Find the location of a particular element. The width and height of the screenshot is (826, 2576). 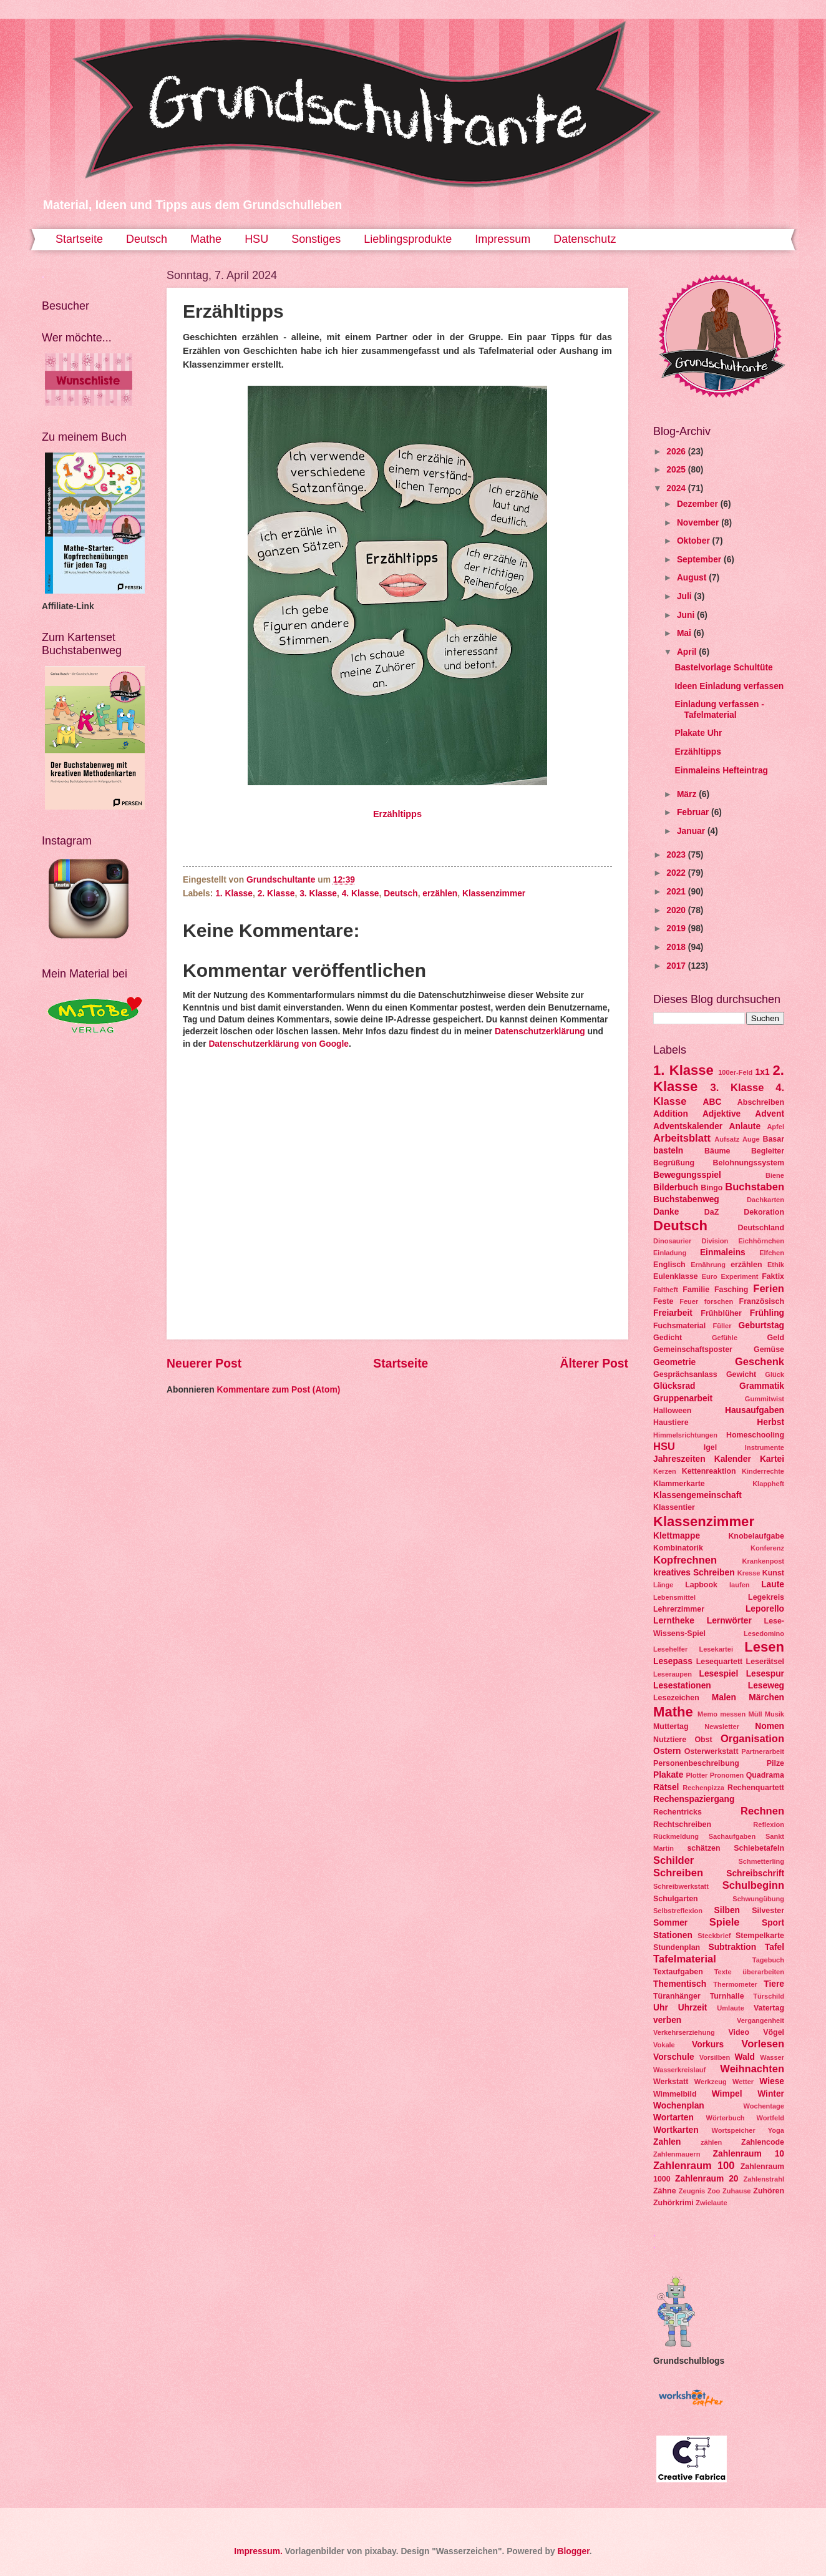

Kopfrechnen is located at coordinates (685, 1560).